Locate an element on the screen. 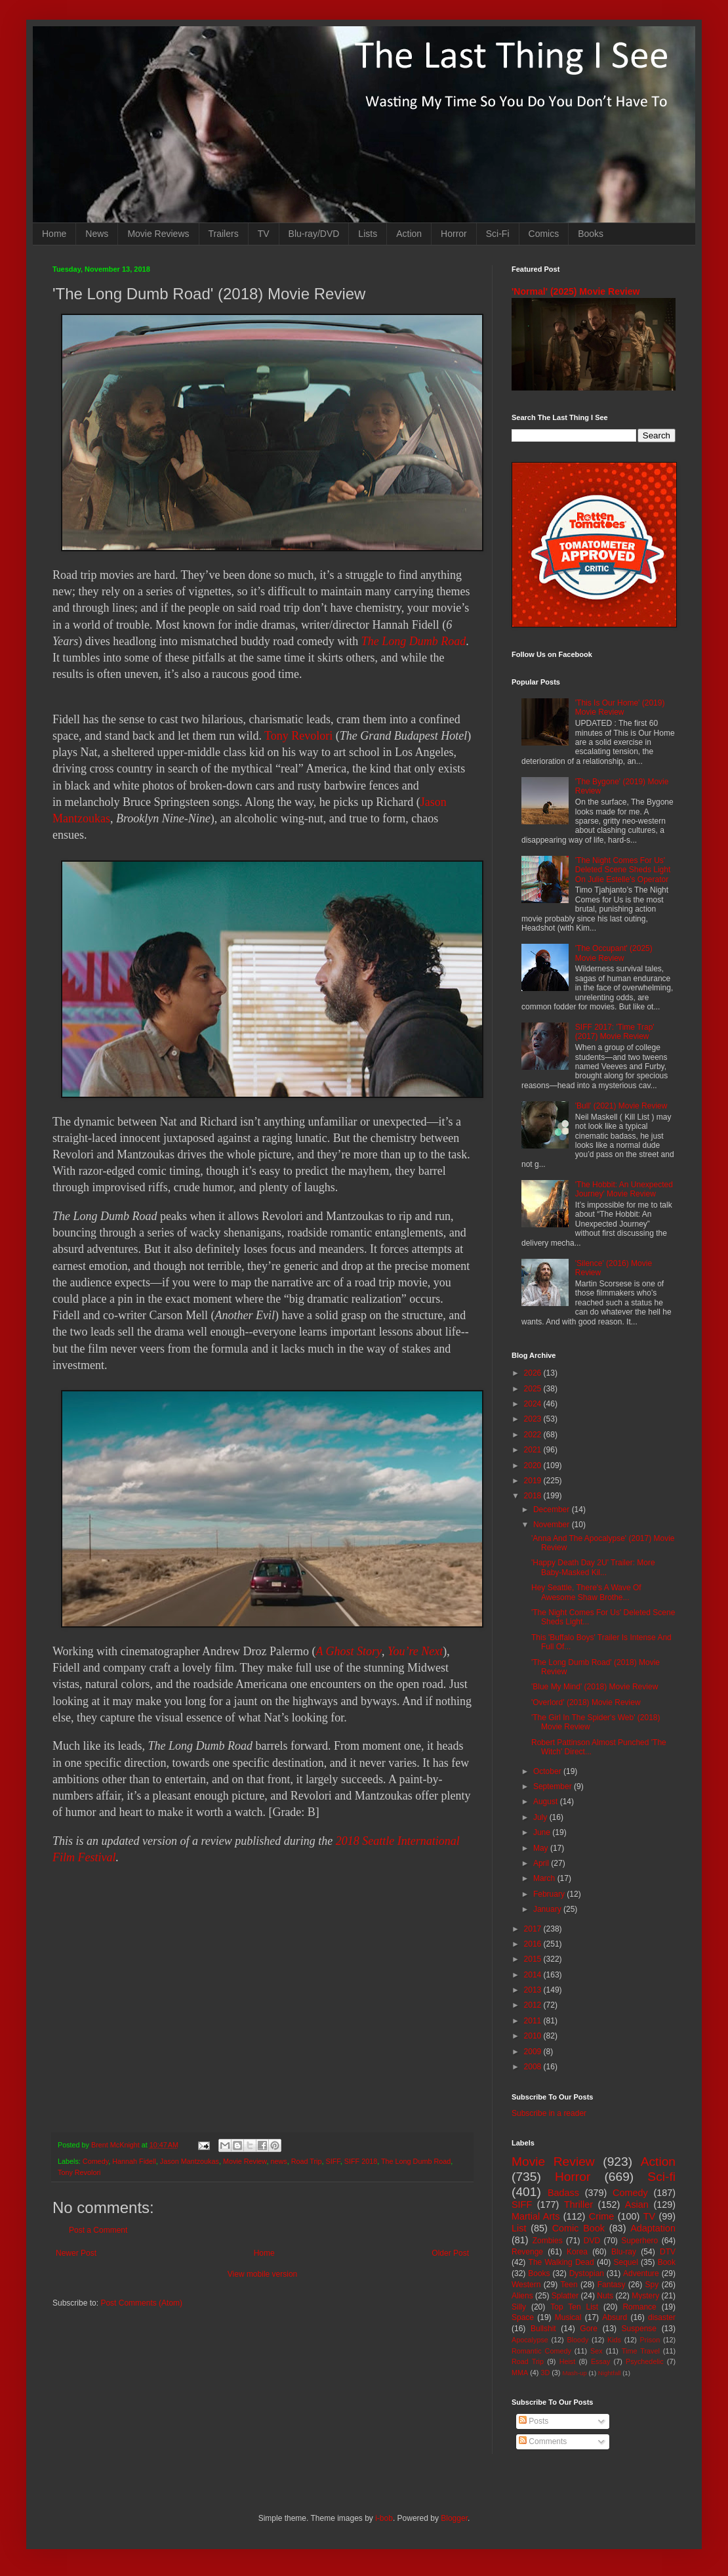  SIFF 2017: 'Time Trap' (2017) Movie Review is located at coordinates (615, 1032).